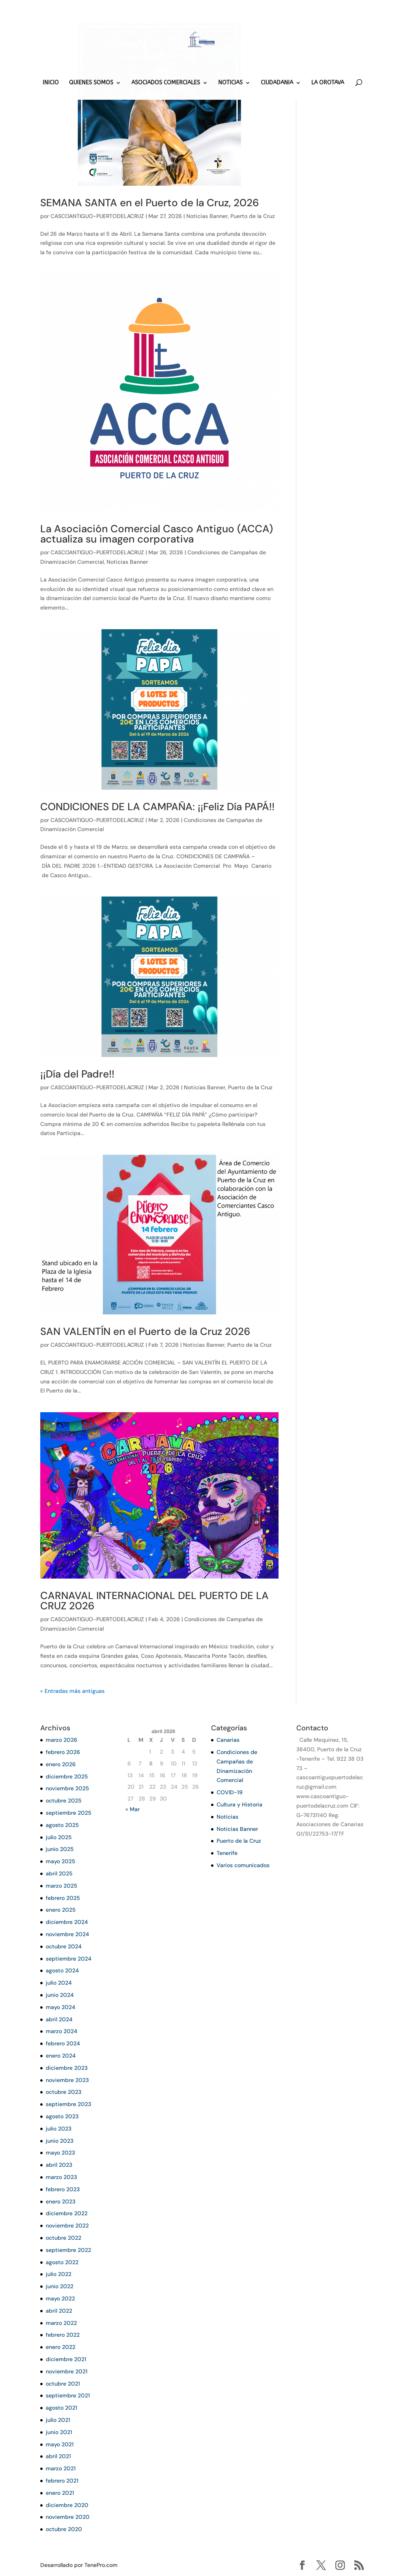  What do you see at coordinates (69, 1812) in the screenshot?
I see `septiembre 2025` at bounding box center [69, 1812].